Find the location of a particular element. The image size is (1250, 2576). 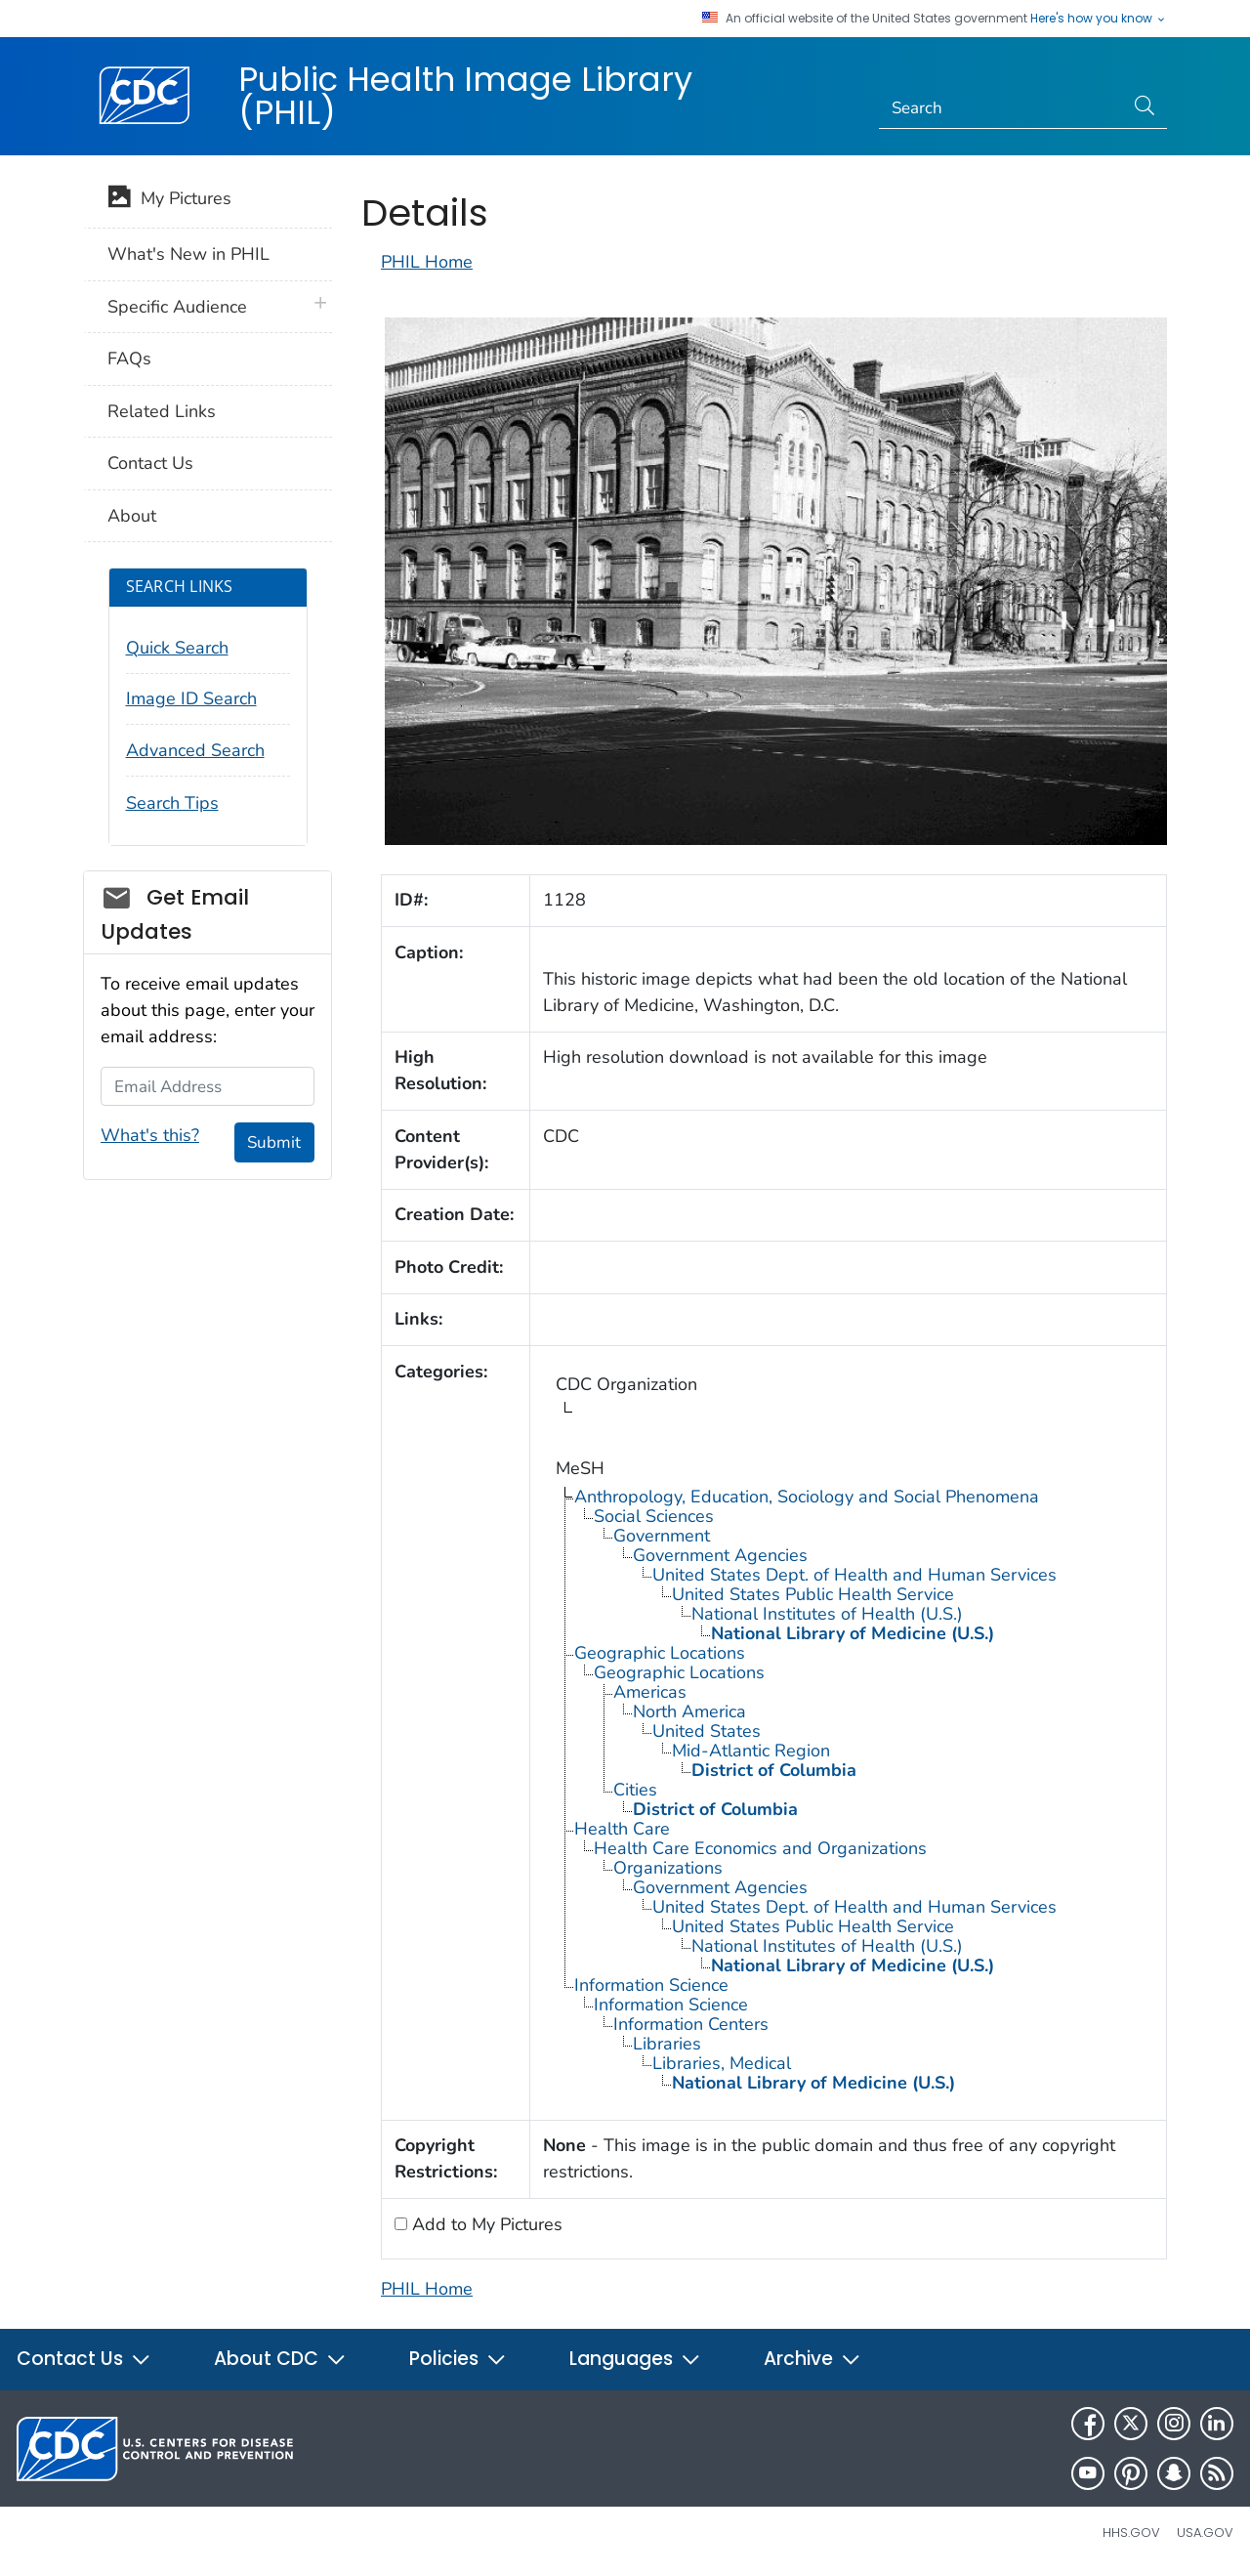

Contact Us is located at coordinates (150, 463).